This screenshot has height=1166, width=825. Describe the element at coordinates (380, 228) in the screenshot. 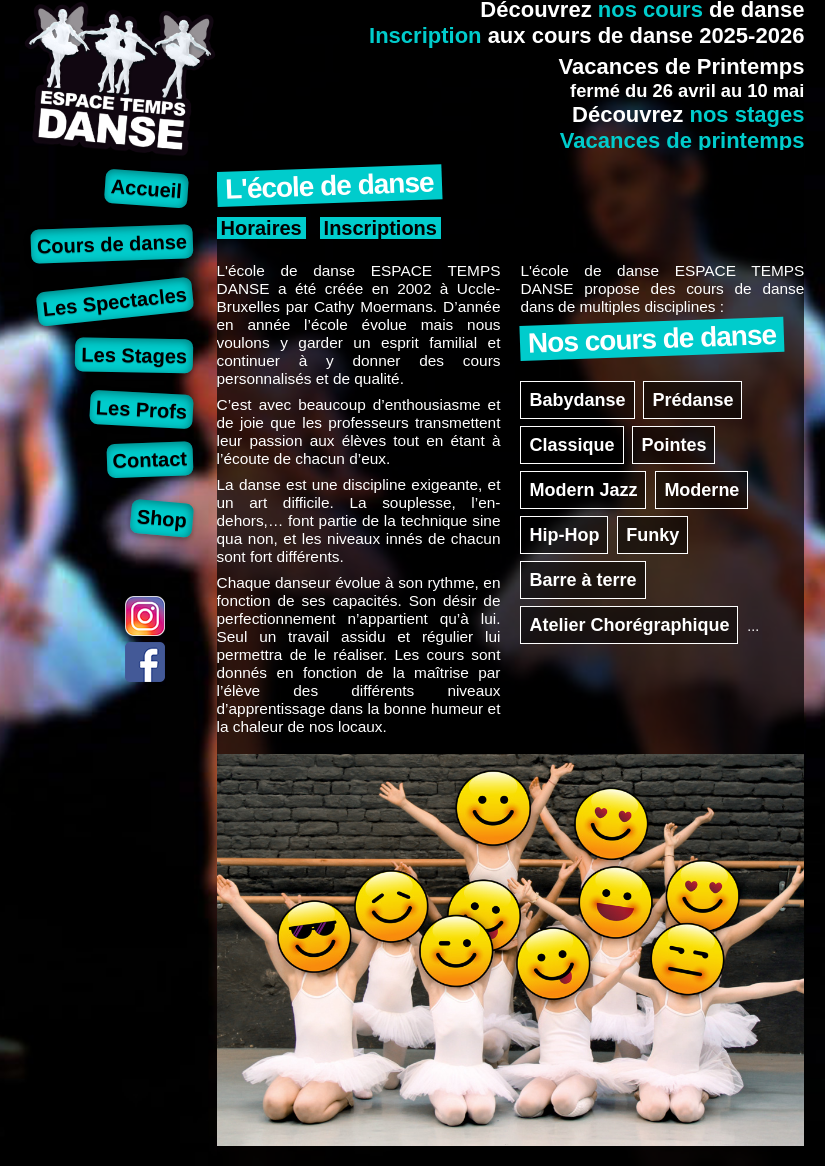

I see `Inscriptions` at that location.